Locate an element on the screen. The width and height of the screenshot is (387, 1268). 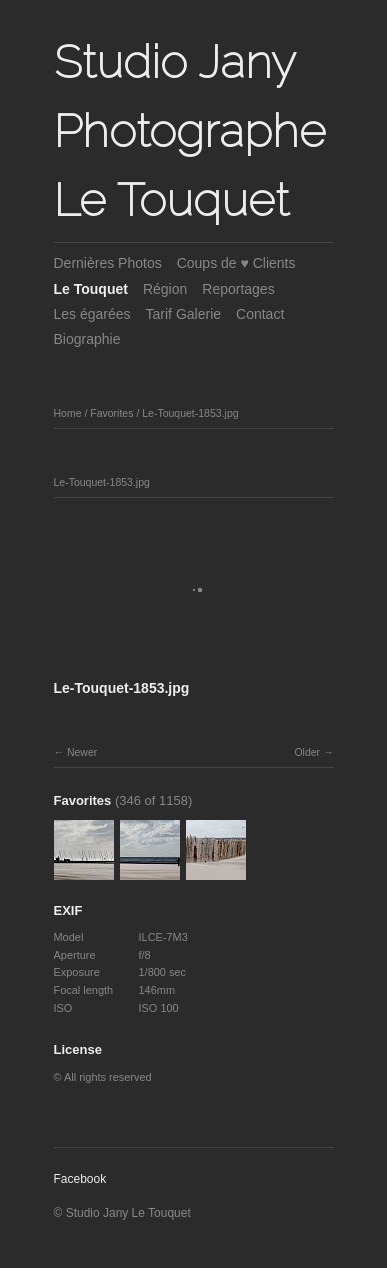
Coups de ♥ Clients is located at coordinates (236, 263).